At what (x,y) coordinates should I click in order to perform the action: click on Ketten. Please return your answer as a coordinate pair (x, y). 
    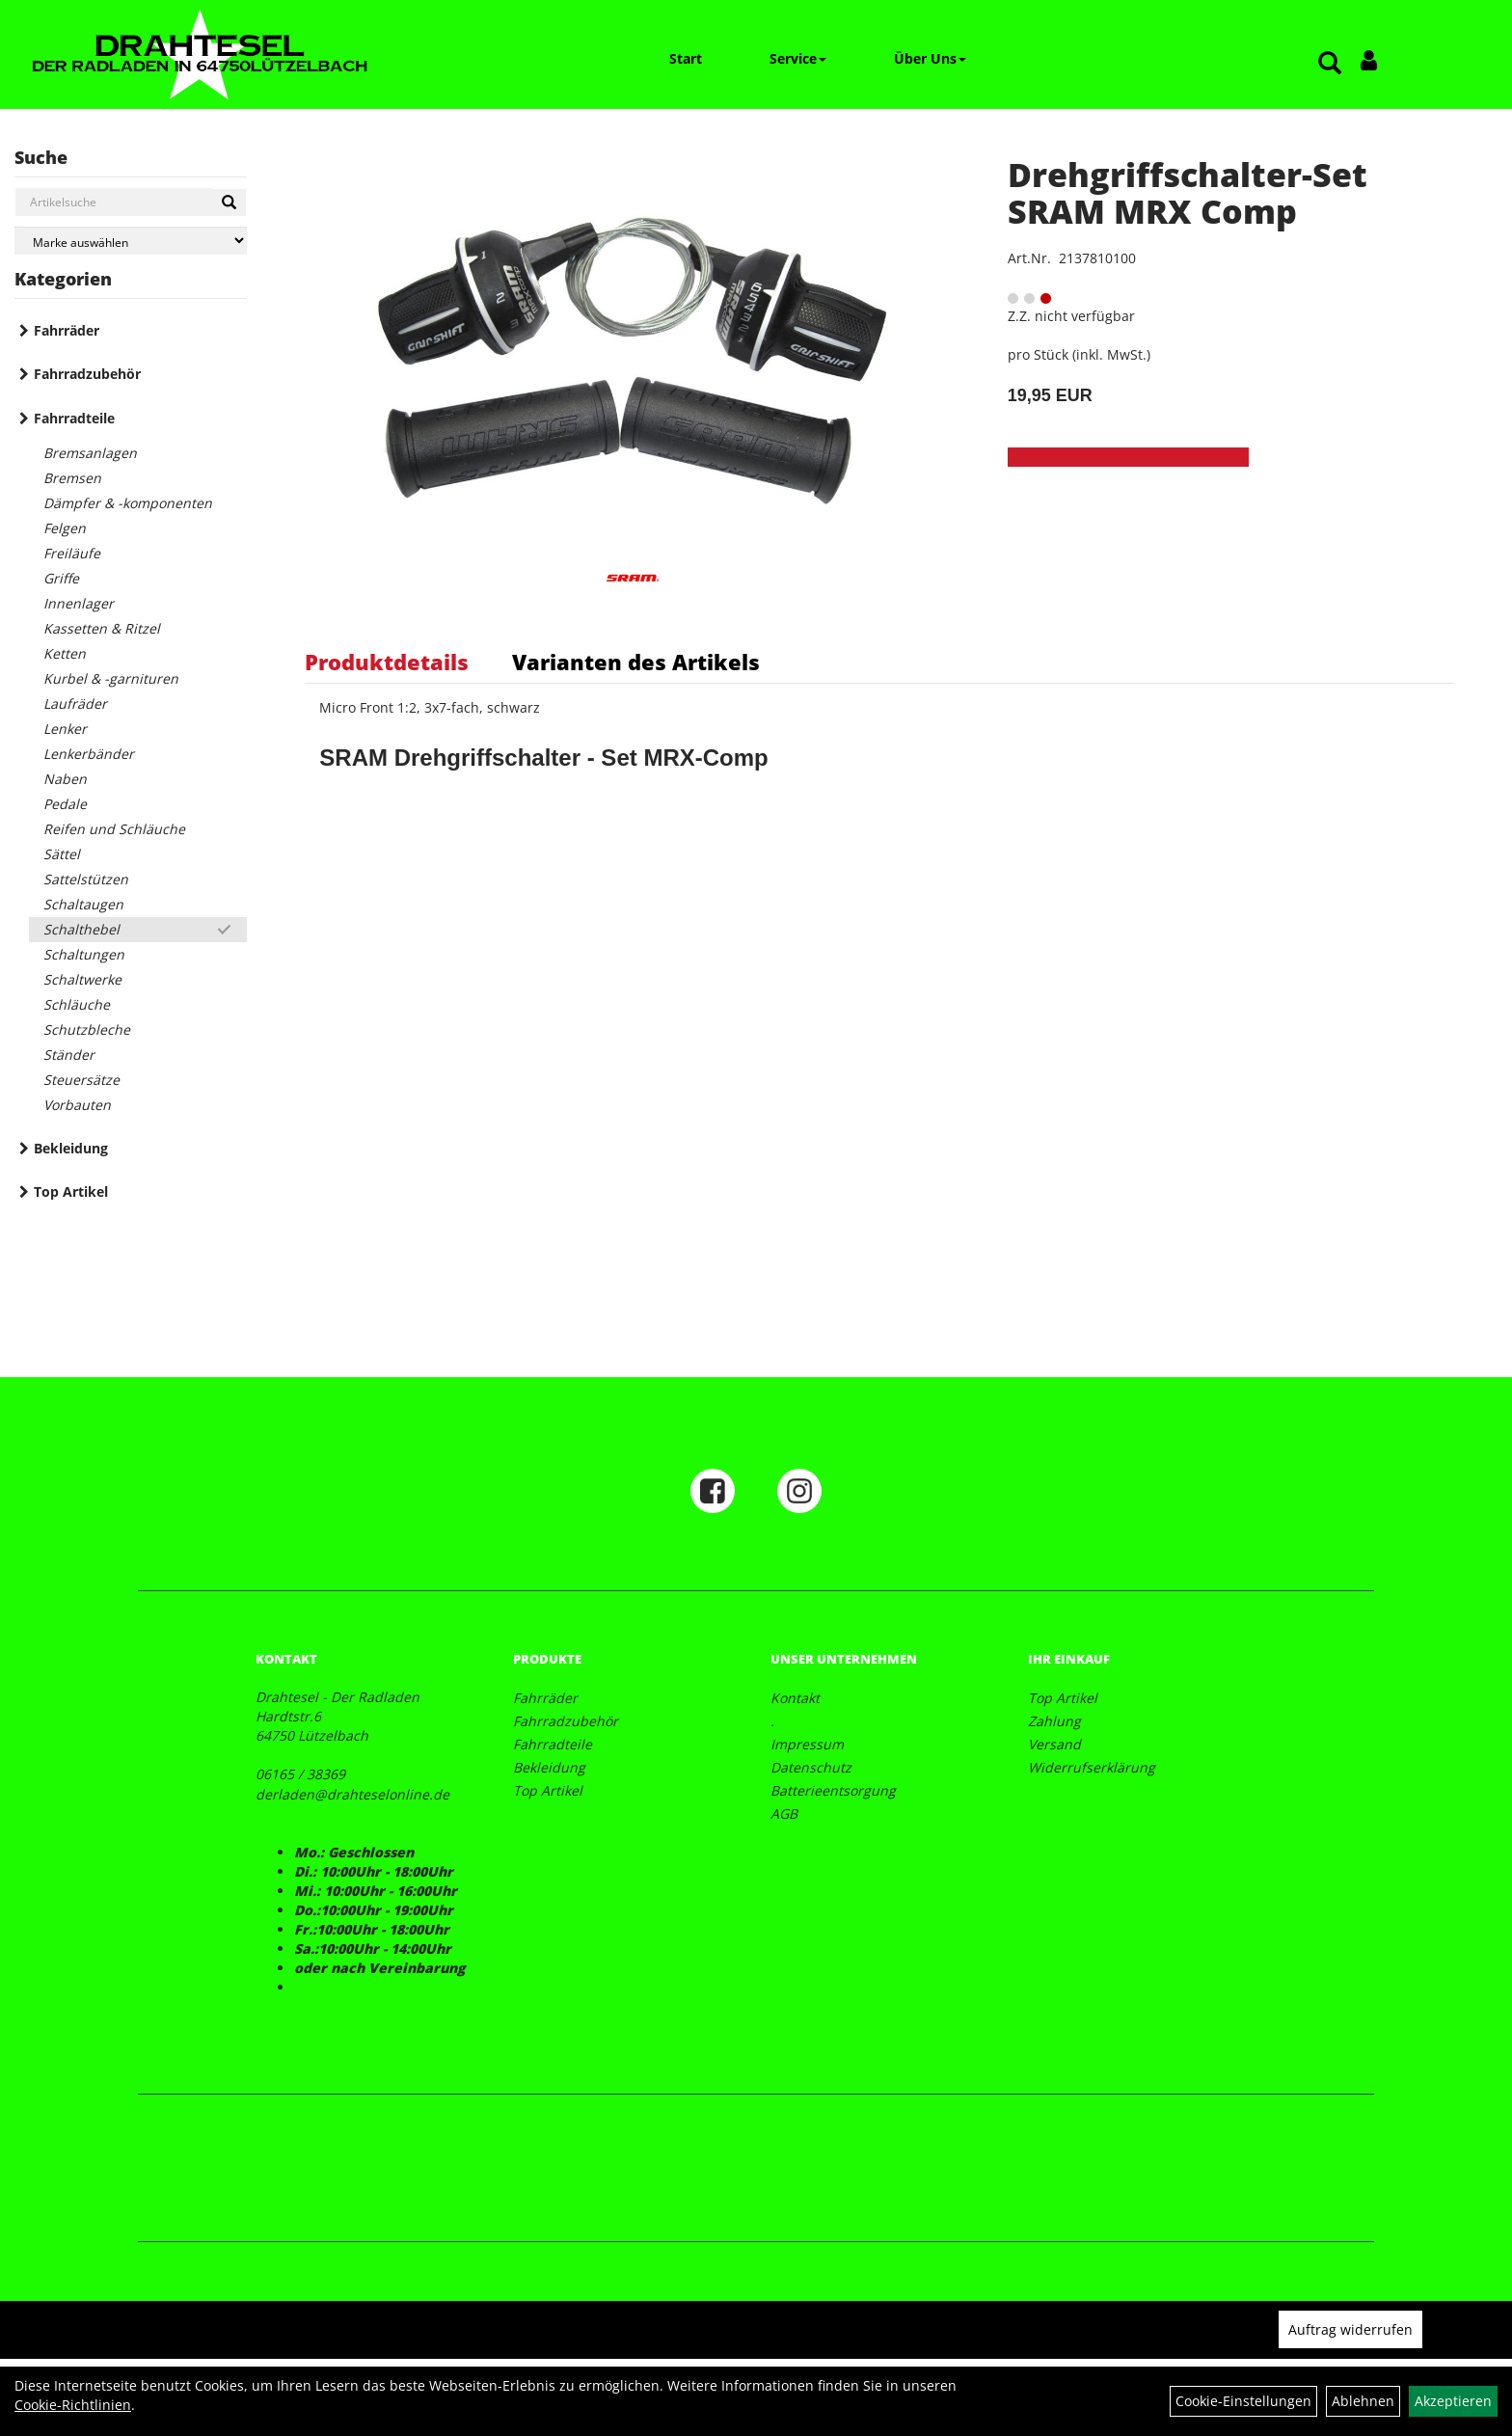
    Looking at the image, I should click on (64, 653).